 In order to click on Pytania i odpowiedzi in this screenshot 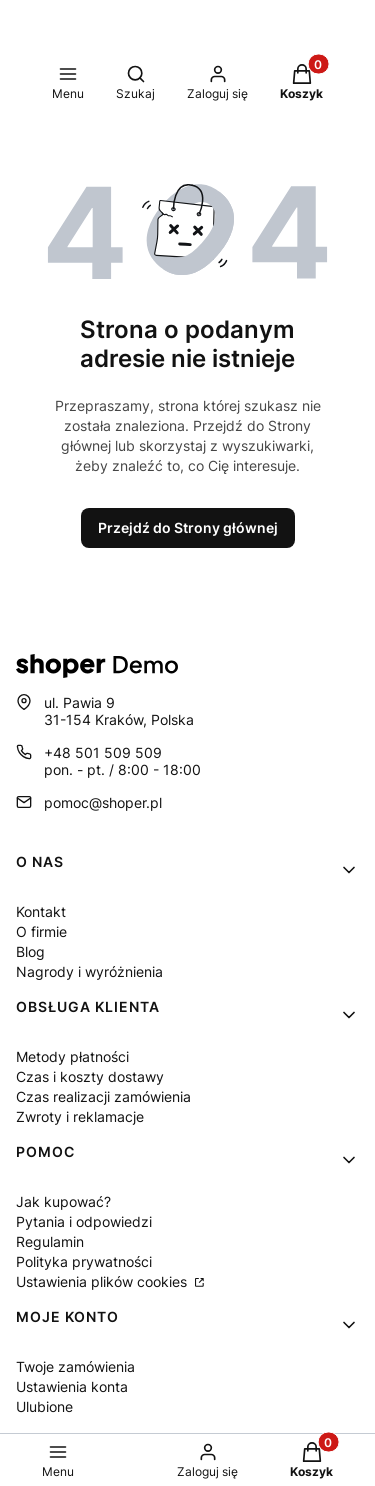, I will do `click(84, 1221)`.